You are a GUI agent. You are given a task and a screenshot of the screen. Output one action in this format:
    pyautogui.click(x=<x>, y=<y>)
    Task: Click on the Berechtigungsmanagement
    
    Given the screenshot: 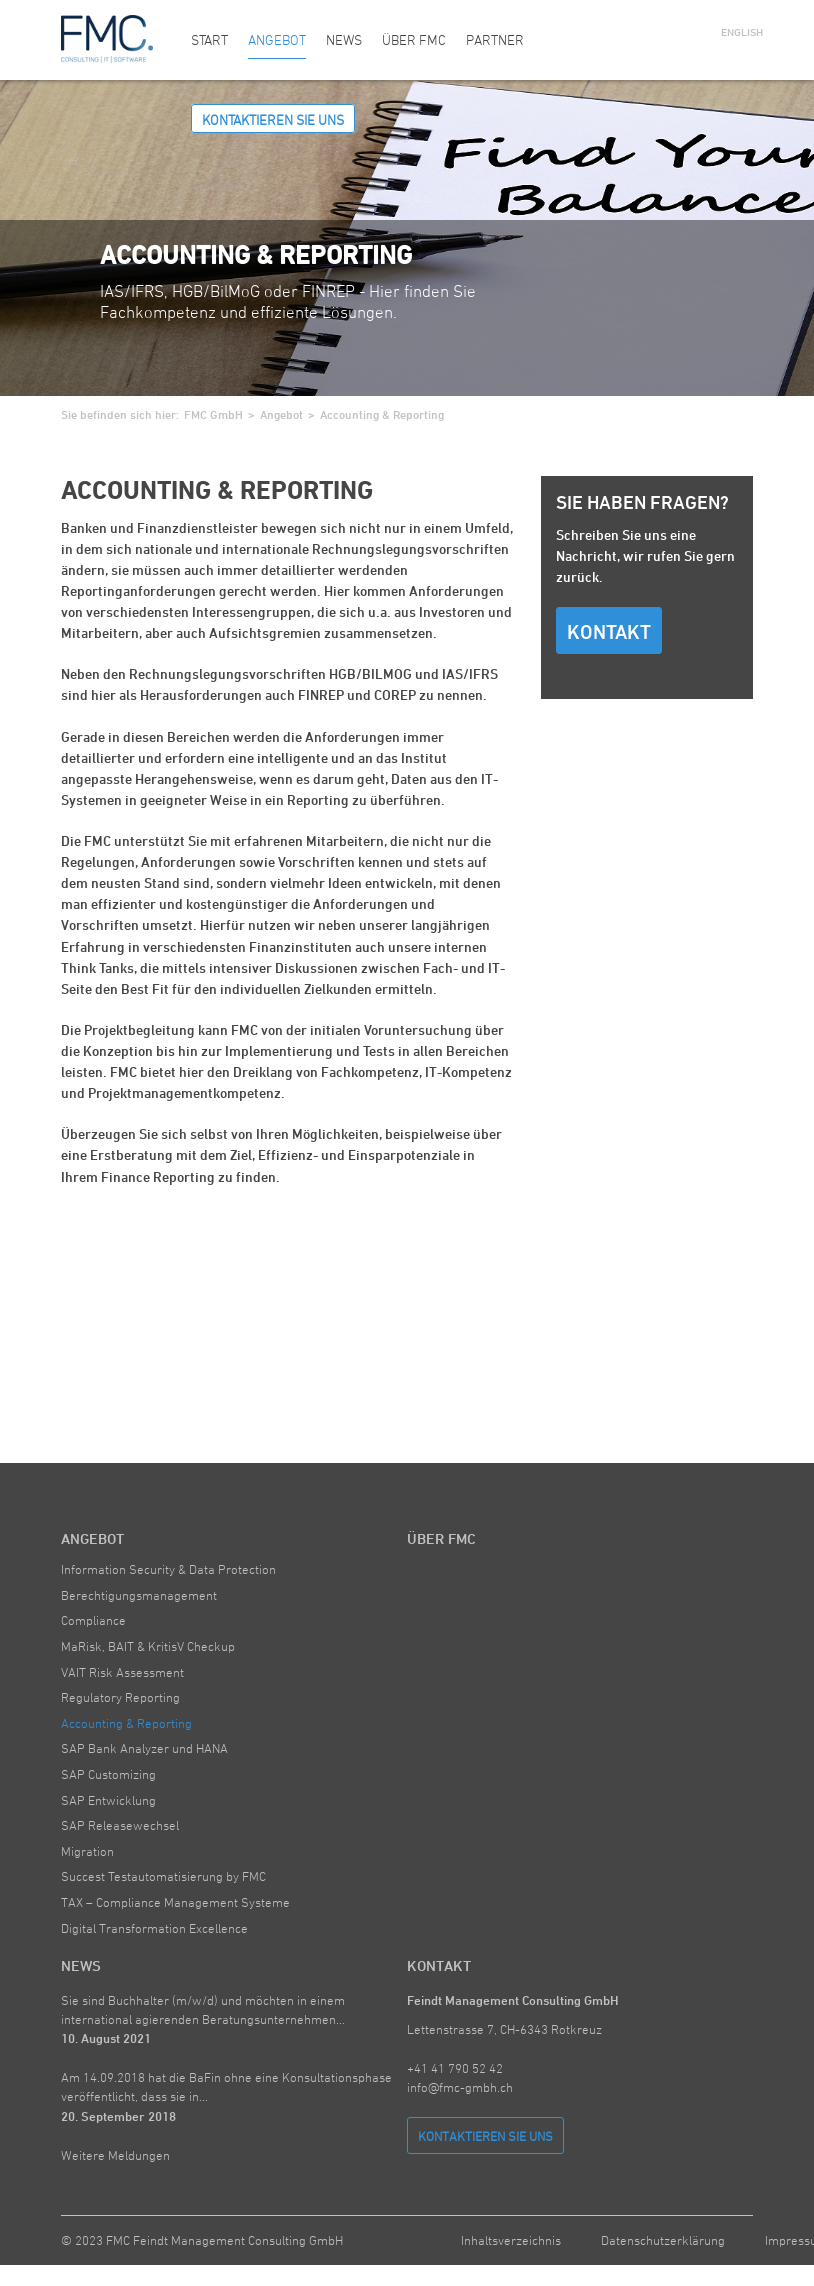 What is the action you would take?
    pyautogui.click(x=139, y=1595)
    